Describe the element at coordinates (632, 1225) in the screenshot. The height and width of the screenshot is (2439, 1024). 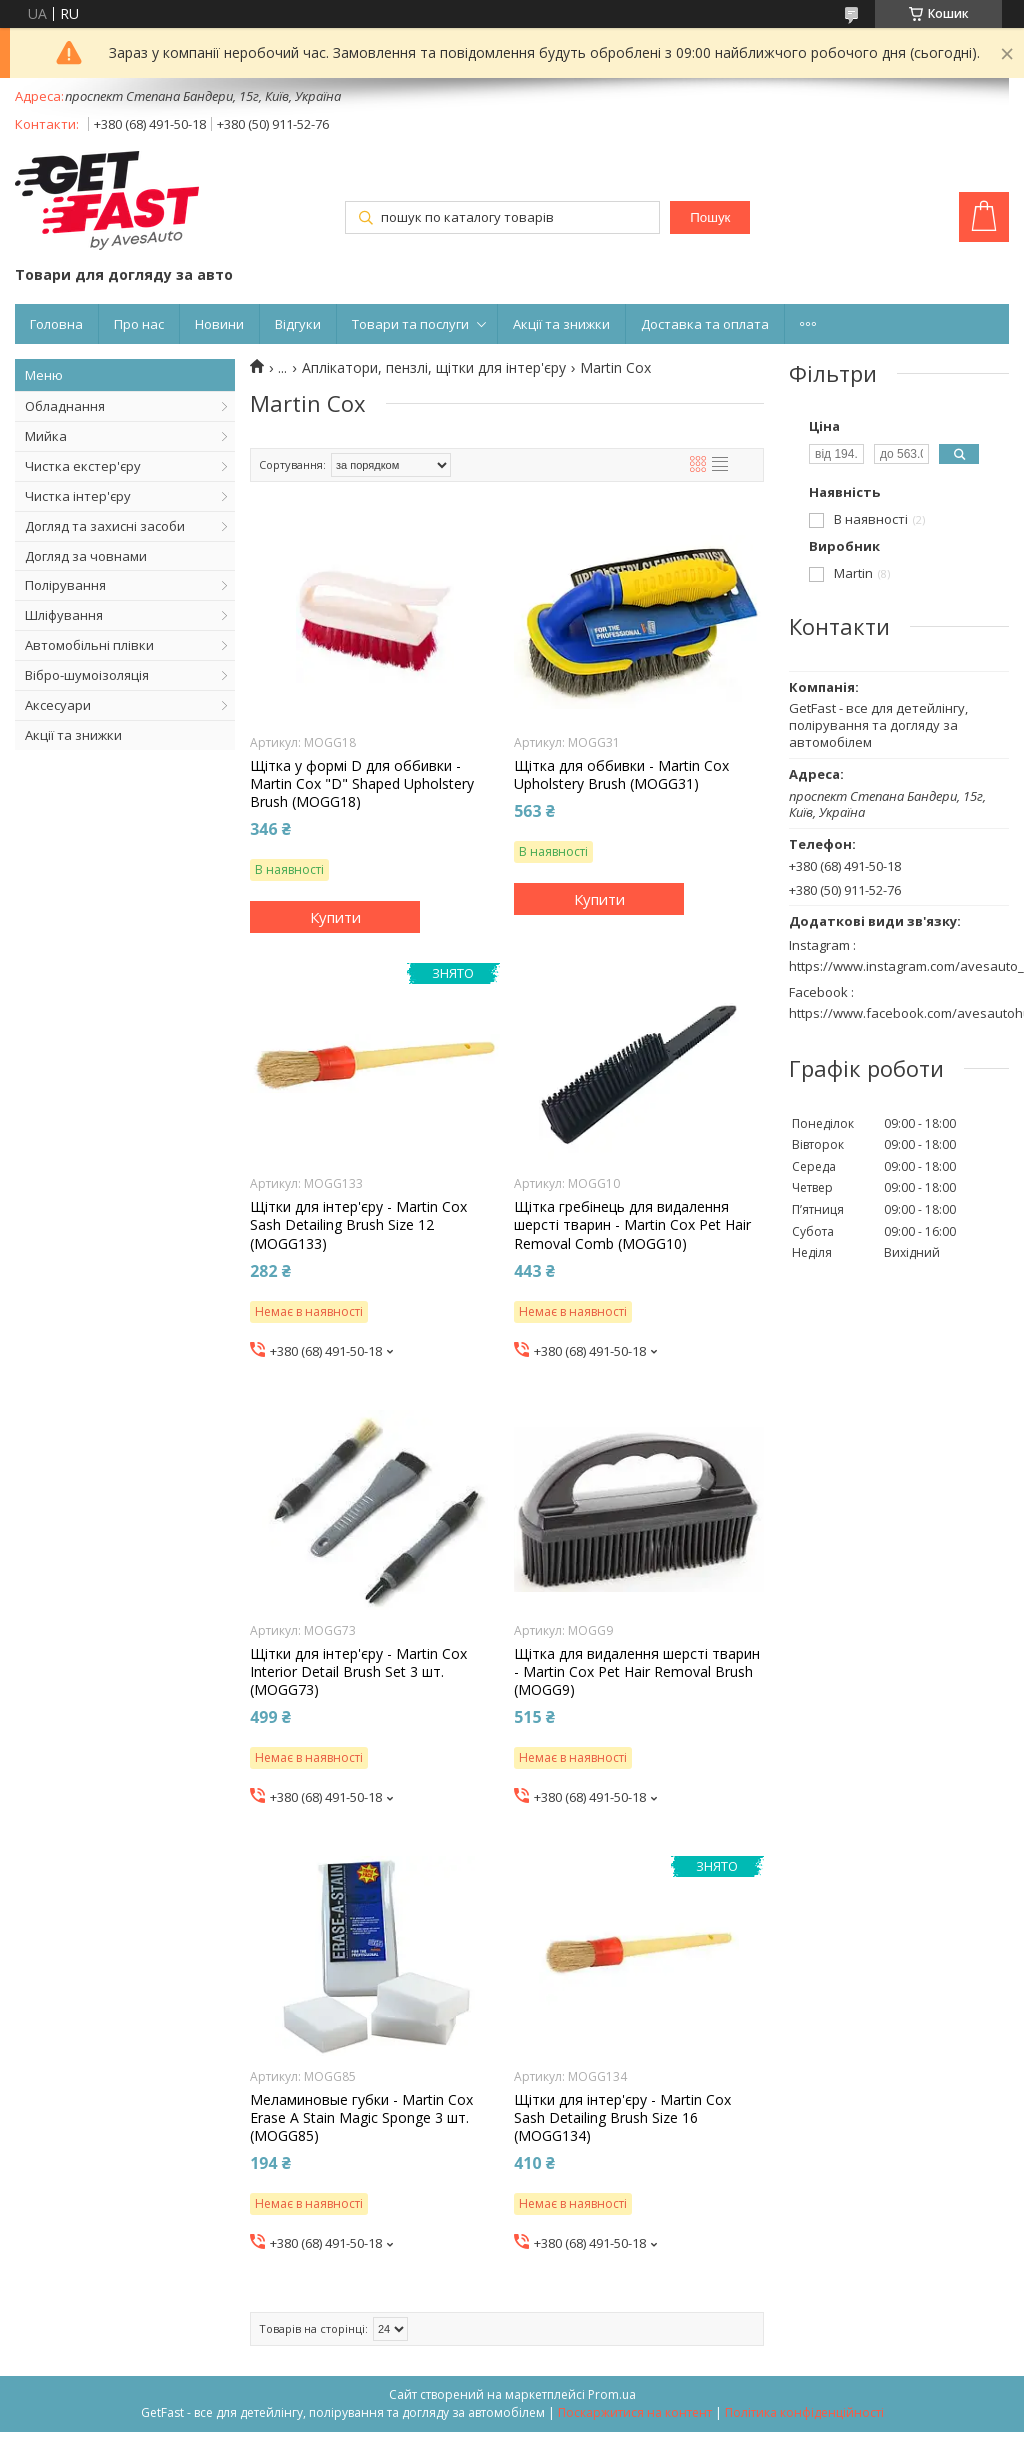
I see `Щітка гребінець для видалення шерсті тварин - Martin Cox Pet Hair Removal Comb (MOGG10)` at that location.